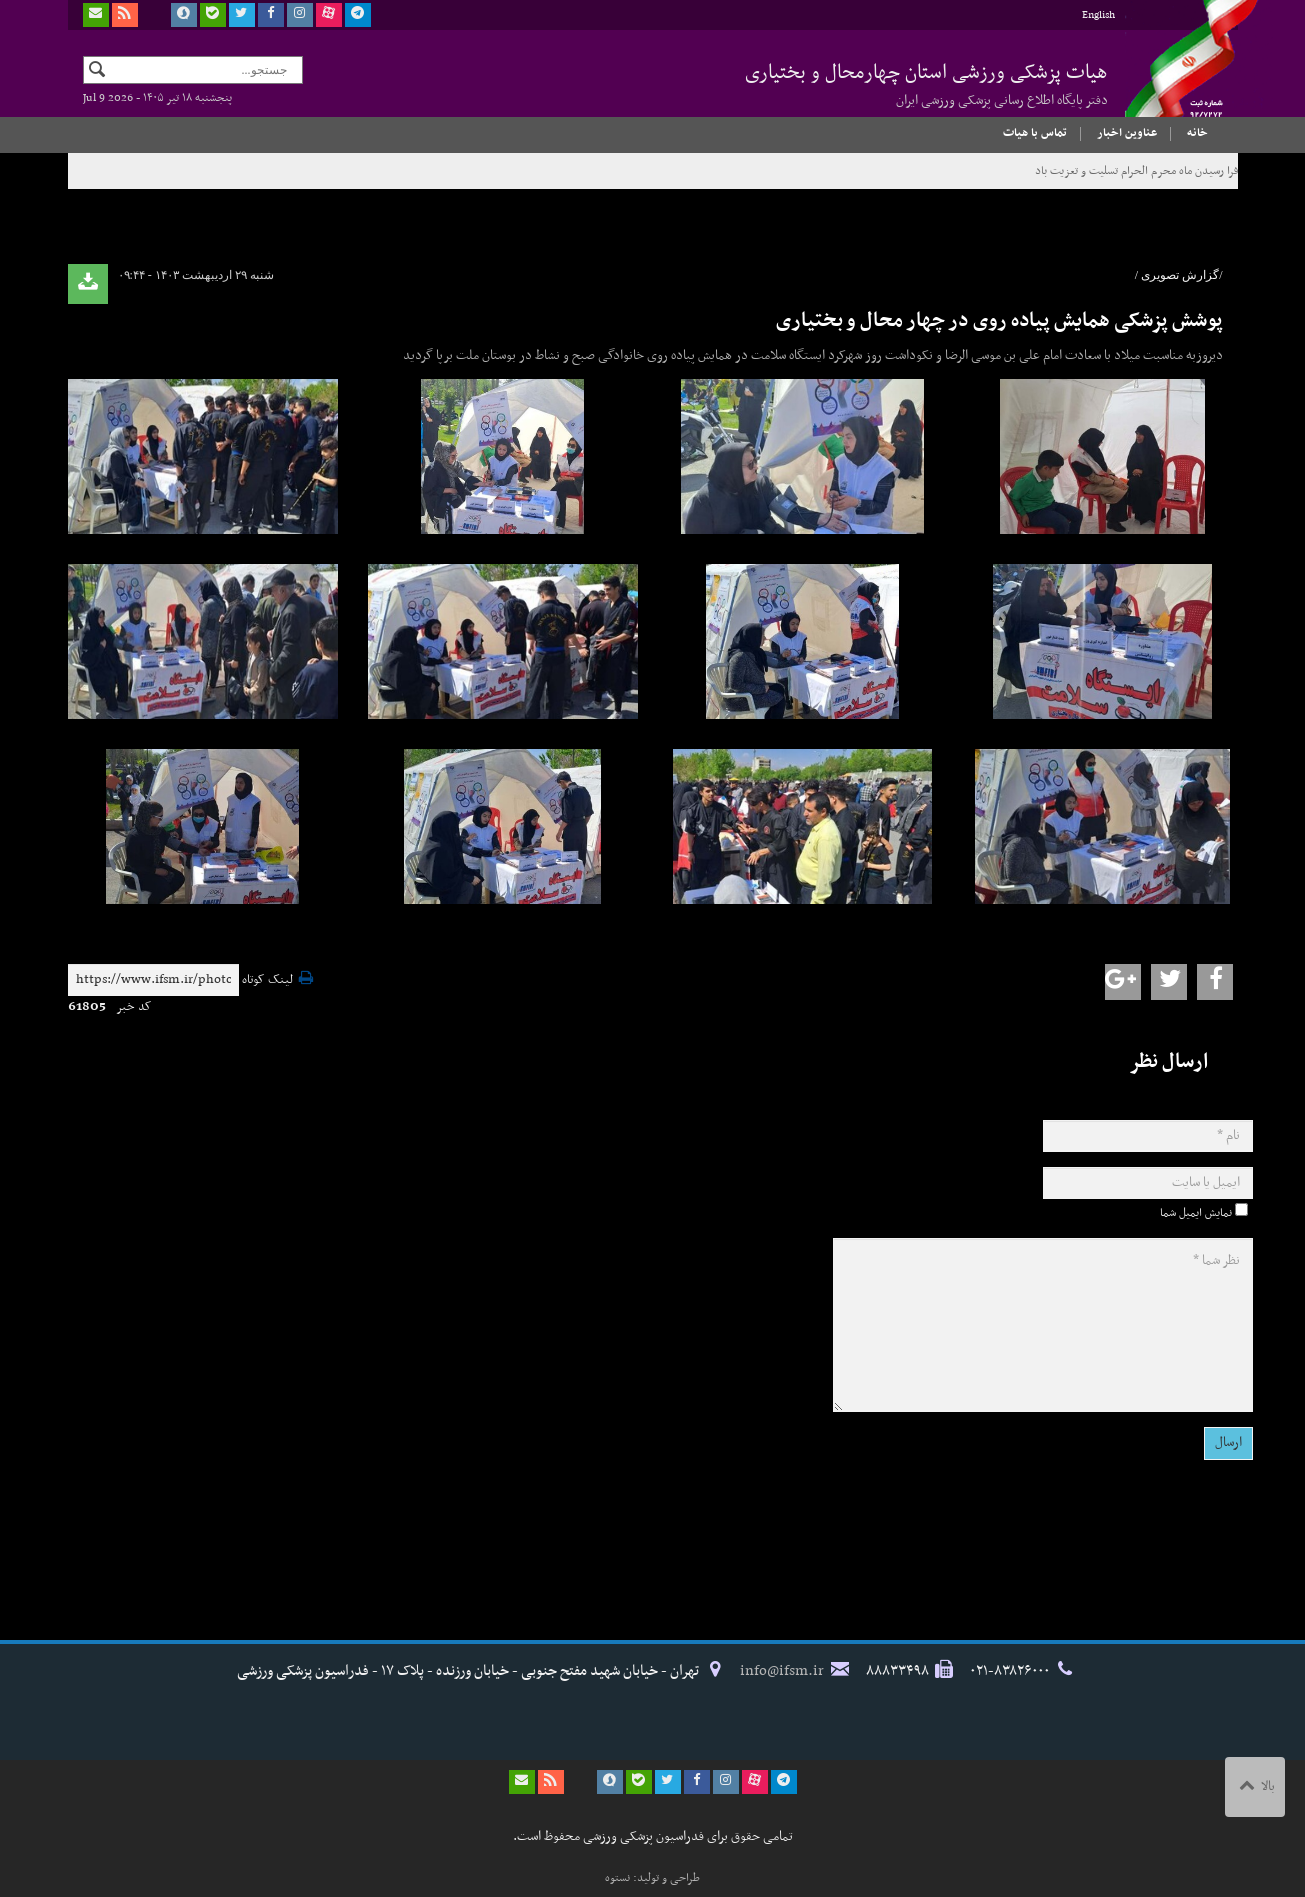 This screenshot has height=1897, width=1305. What do you see at coordinates (1127, 133) in the screenshot?
I see `عناوین اخبار` at bounding box center [1127, 133].